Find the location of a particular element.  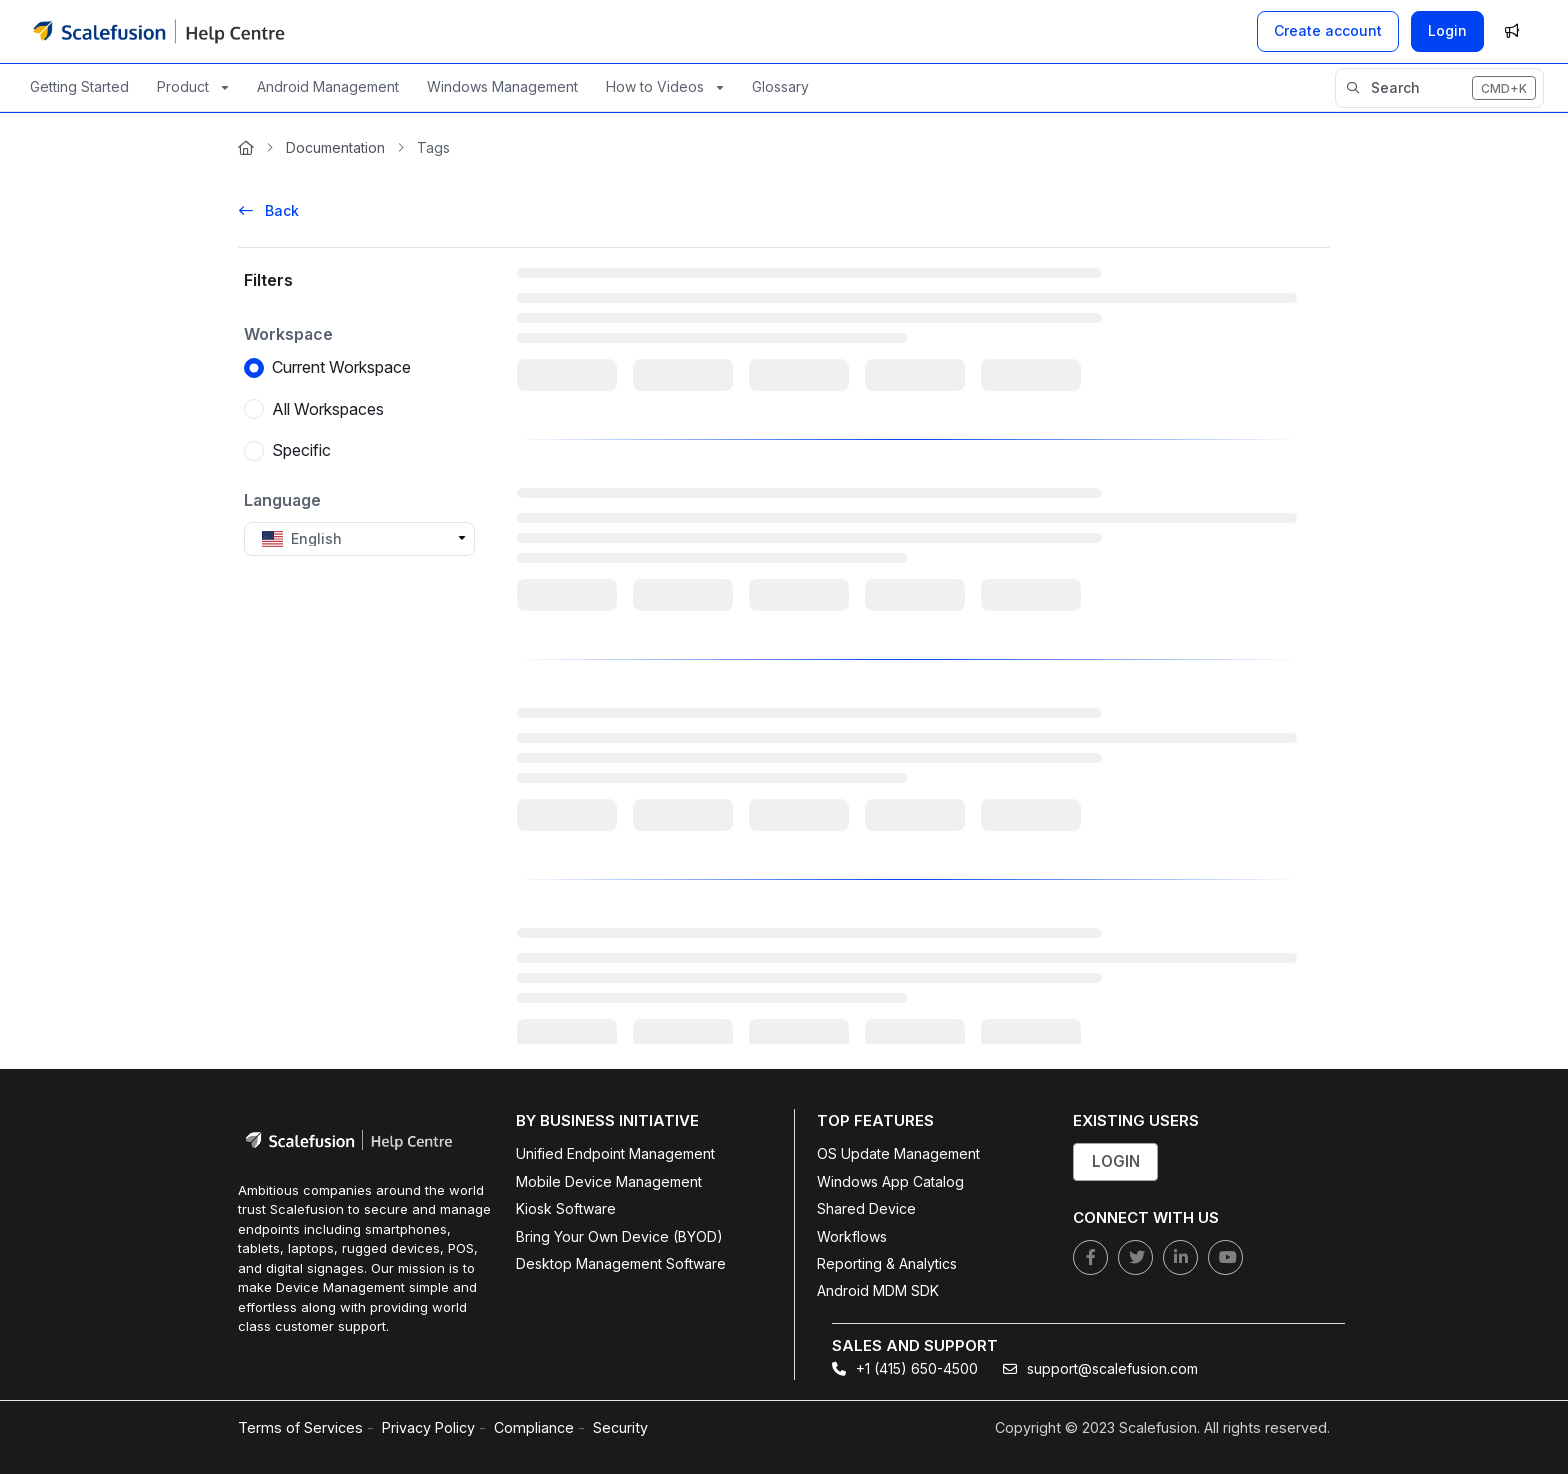

[Home] is located at coordinates (246, 148).